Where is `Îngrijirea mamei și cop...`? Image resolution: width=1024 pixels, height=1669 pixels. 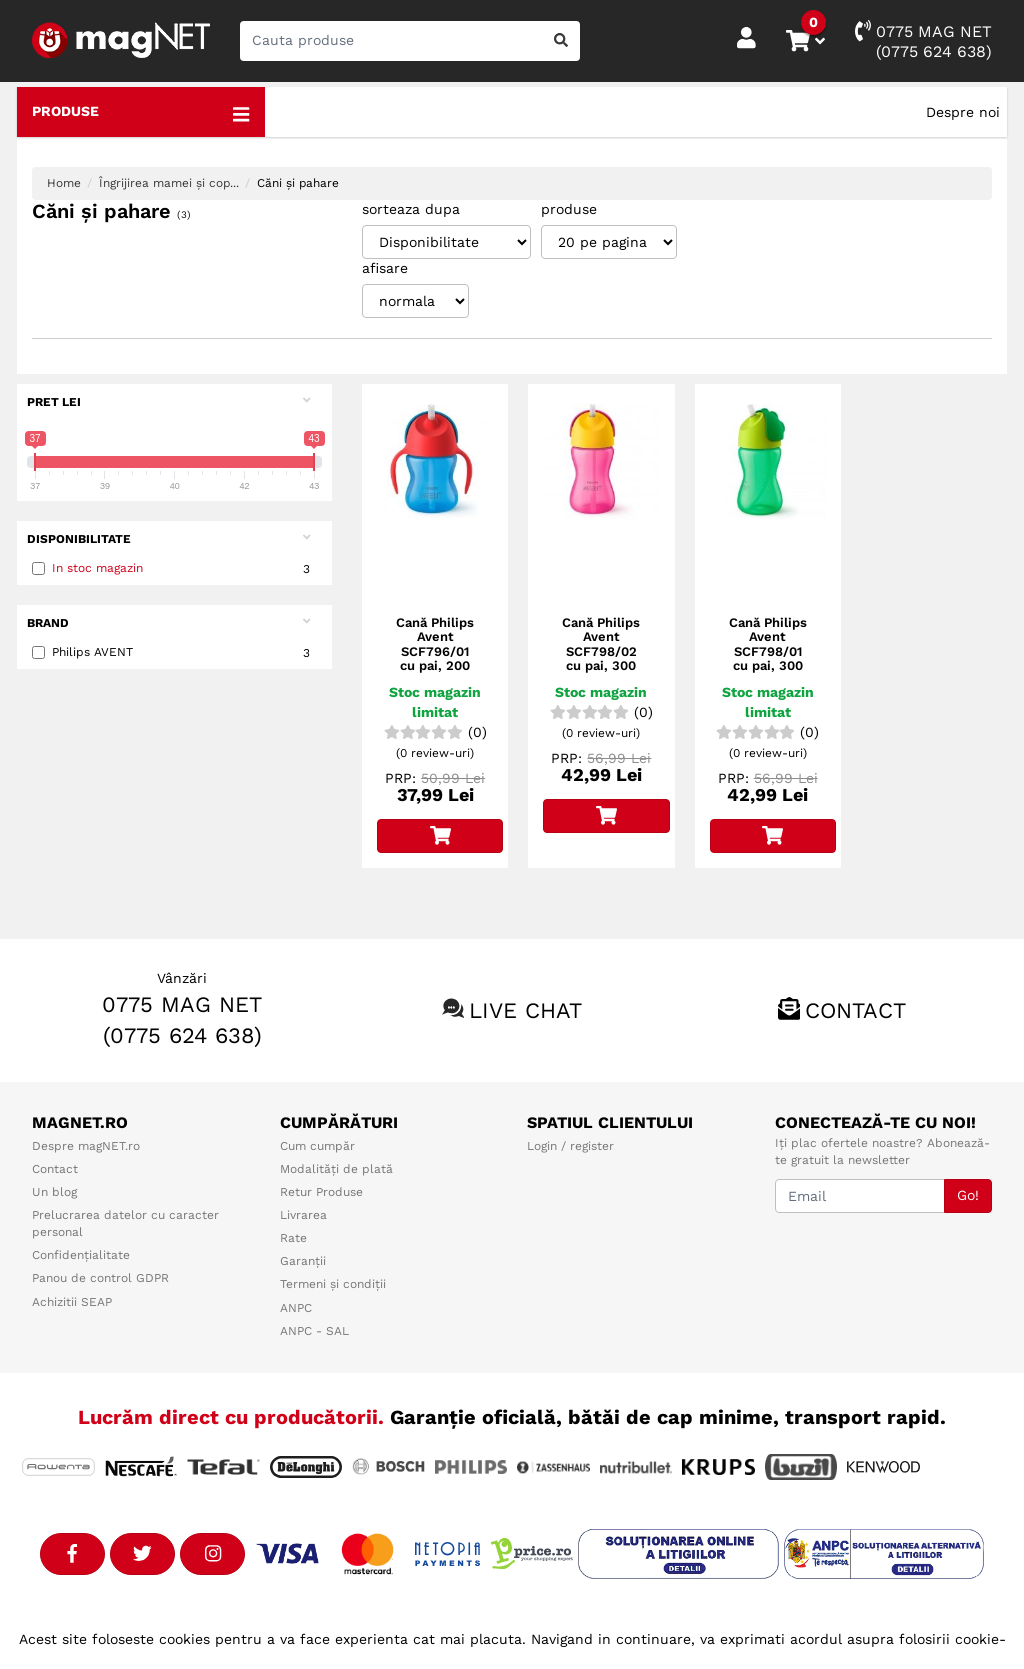 Îngrijirea mamei și cop... is located at coordinates (169, 183).